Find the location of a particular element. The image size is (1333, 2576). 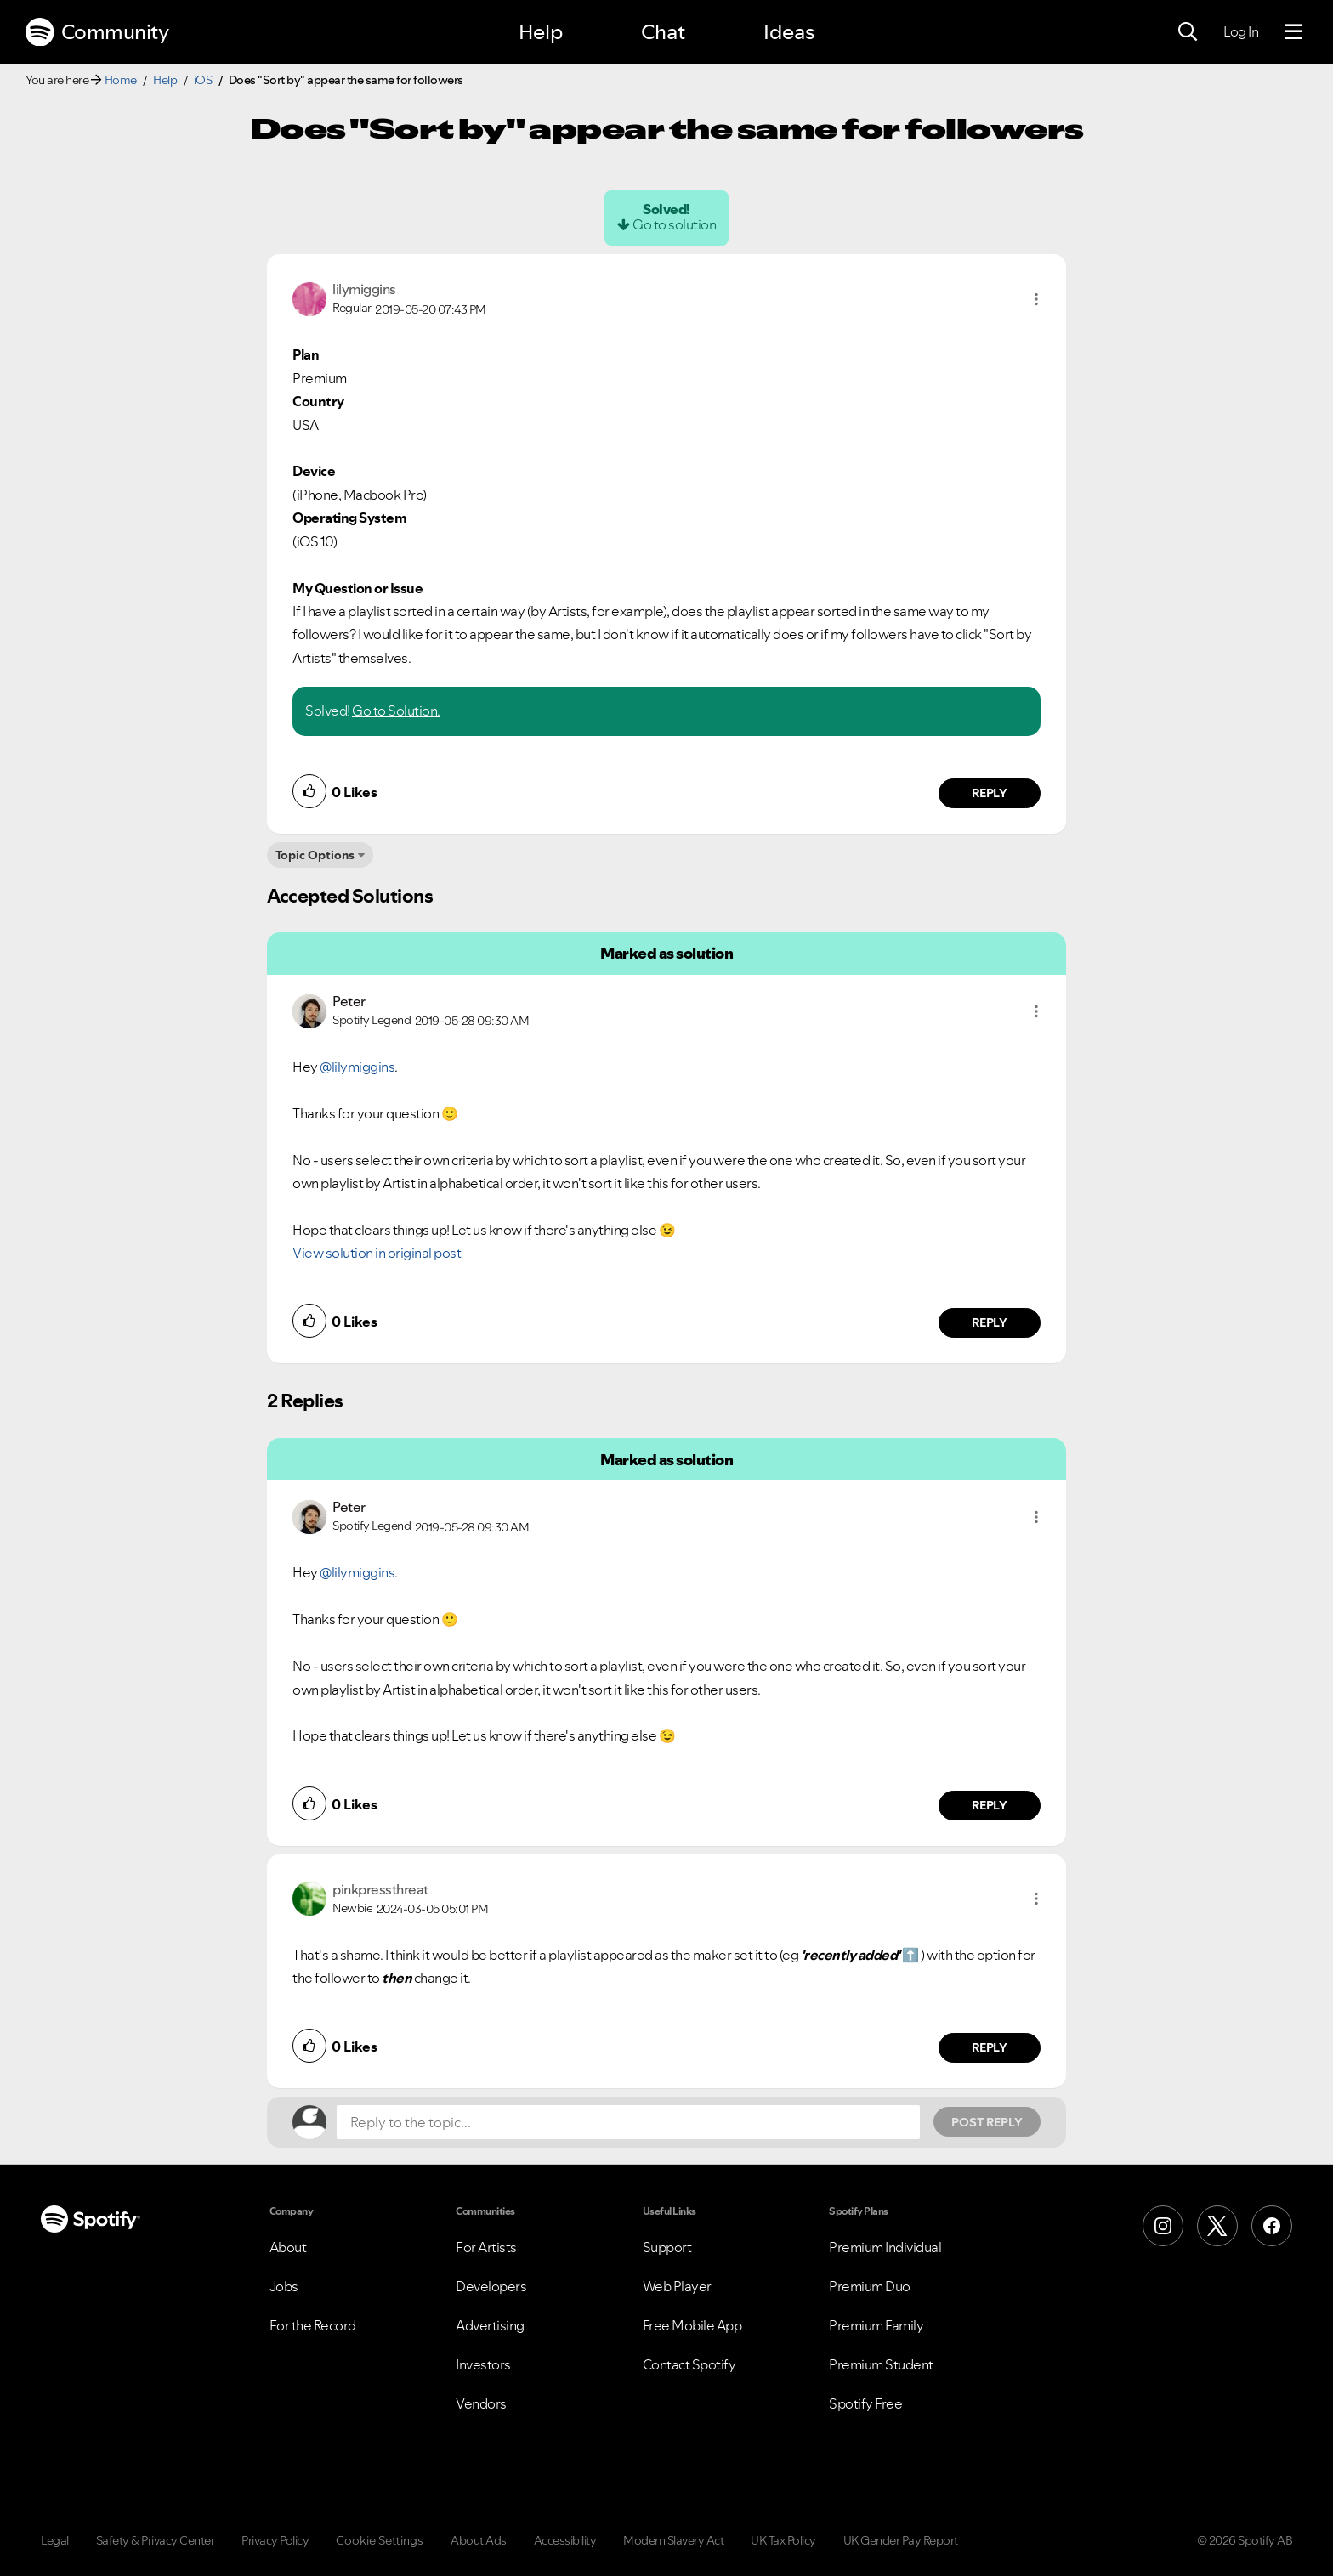

[Instagram] is located at coordinates (1163, 2225).